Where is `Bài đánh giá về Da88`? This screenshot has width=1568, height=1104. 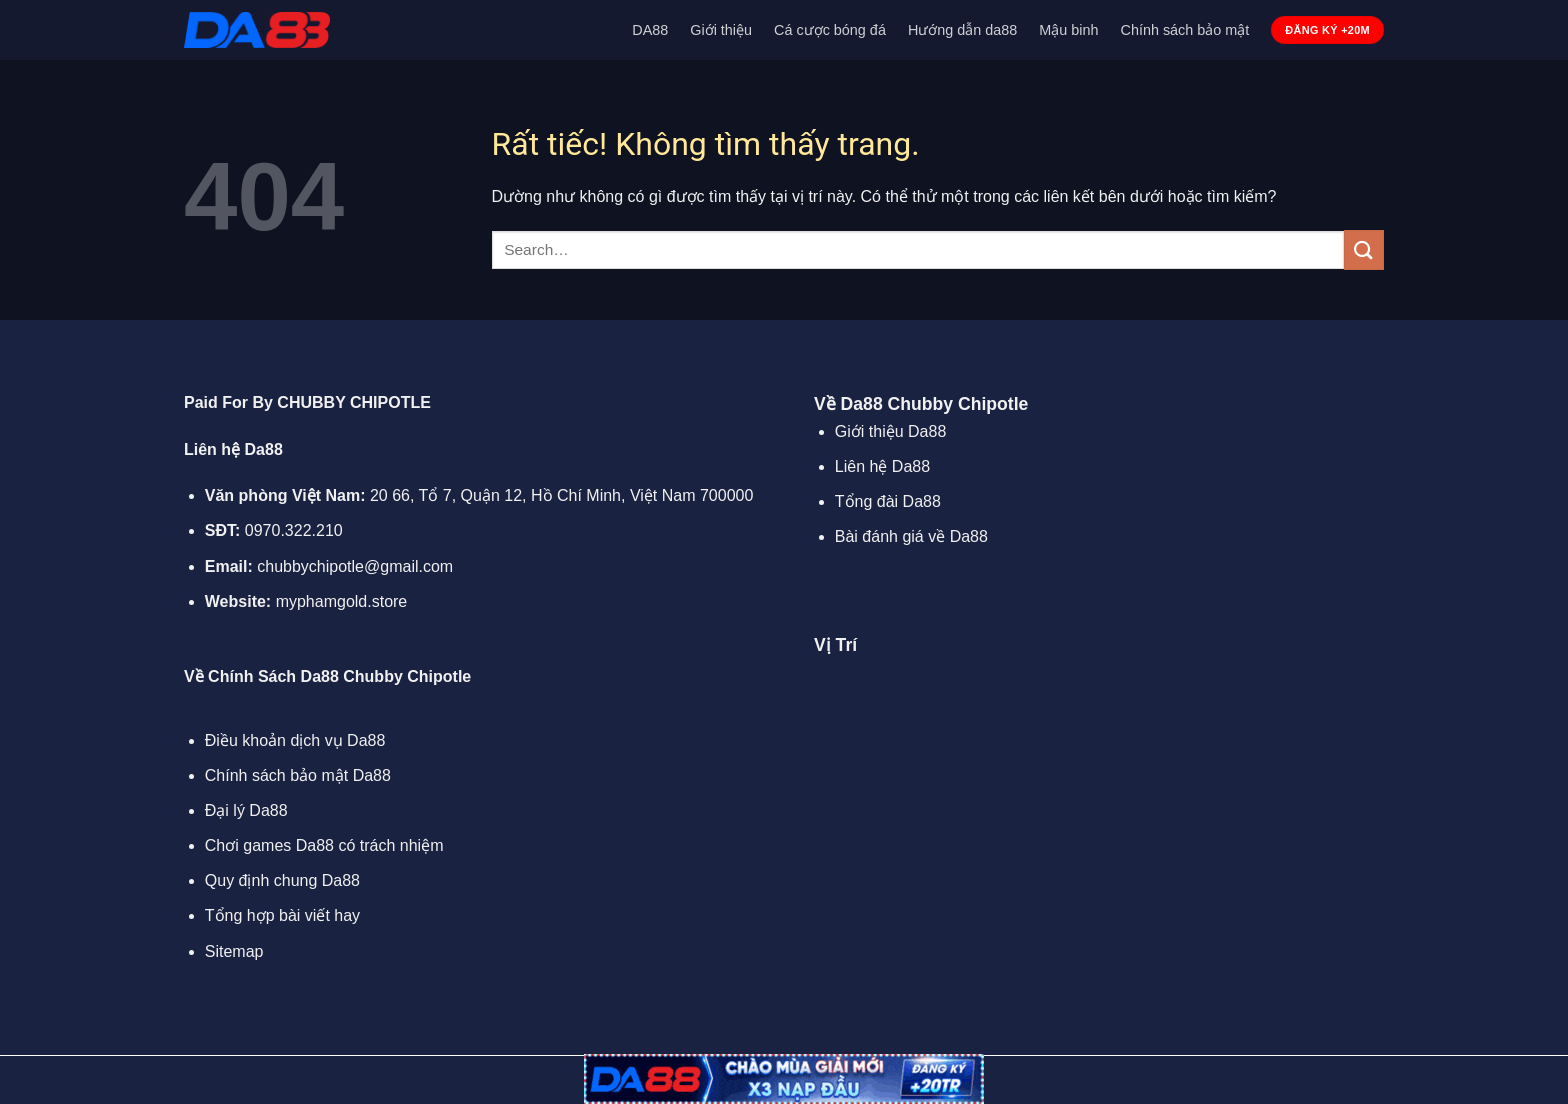 Bài đánh giá về Da88 is located at coordinates (911, 536).